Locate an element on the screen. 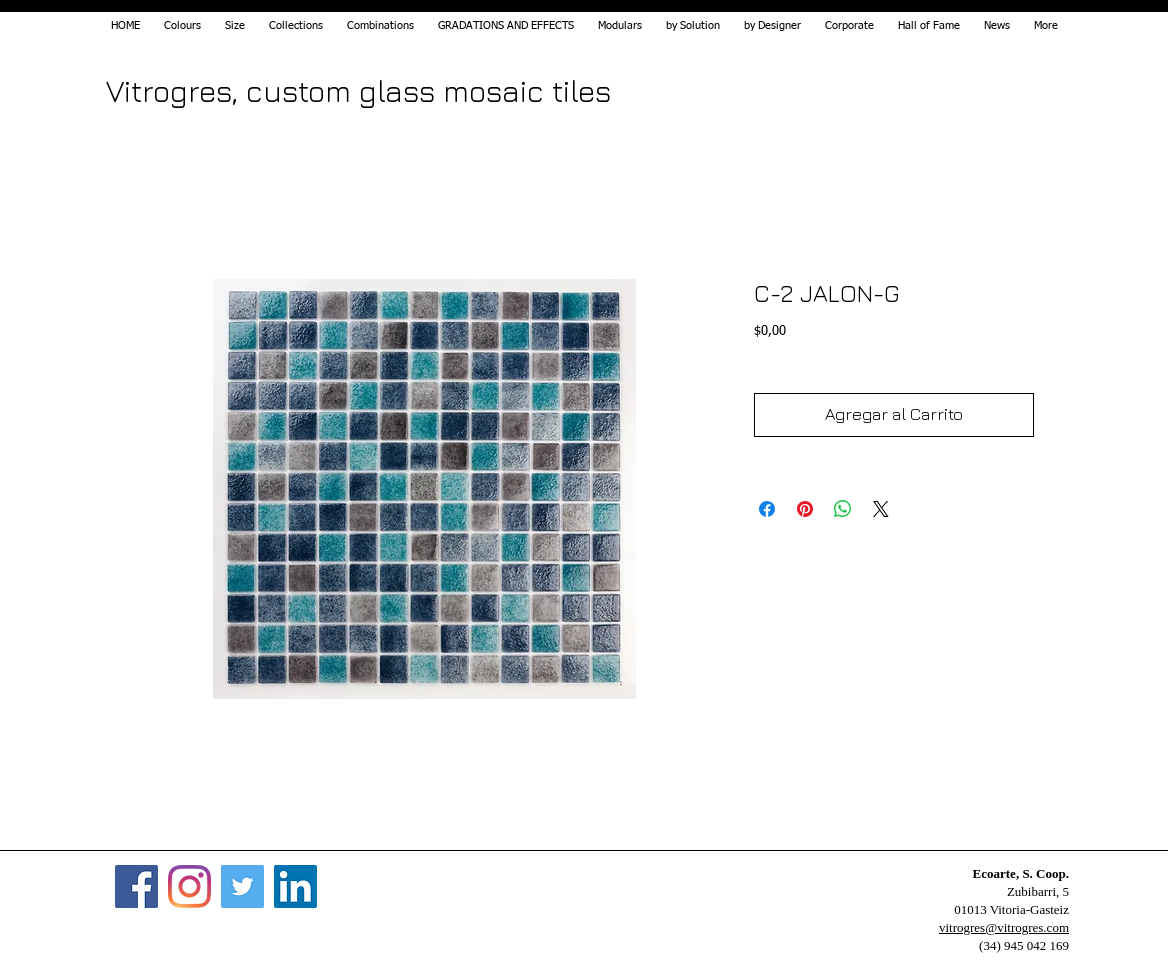 This screenshot has height=970, width=1168. [Share on X] is located at coordinates (881, 509).